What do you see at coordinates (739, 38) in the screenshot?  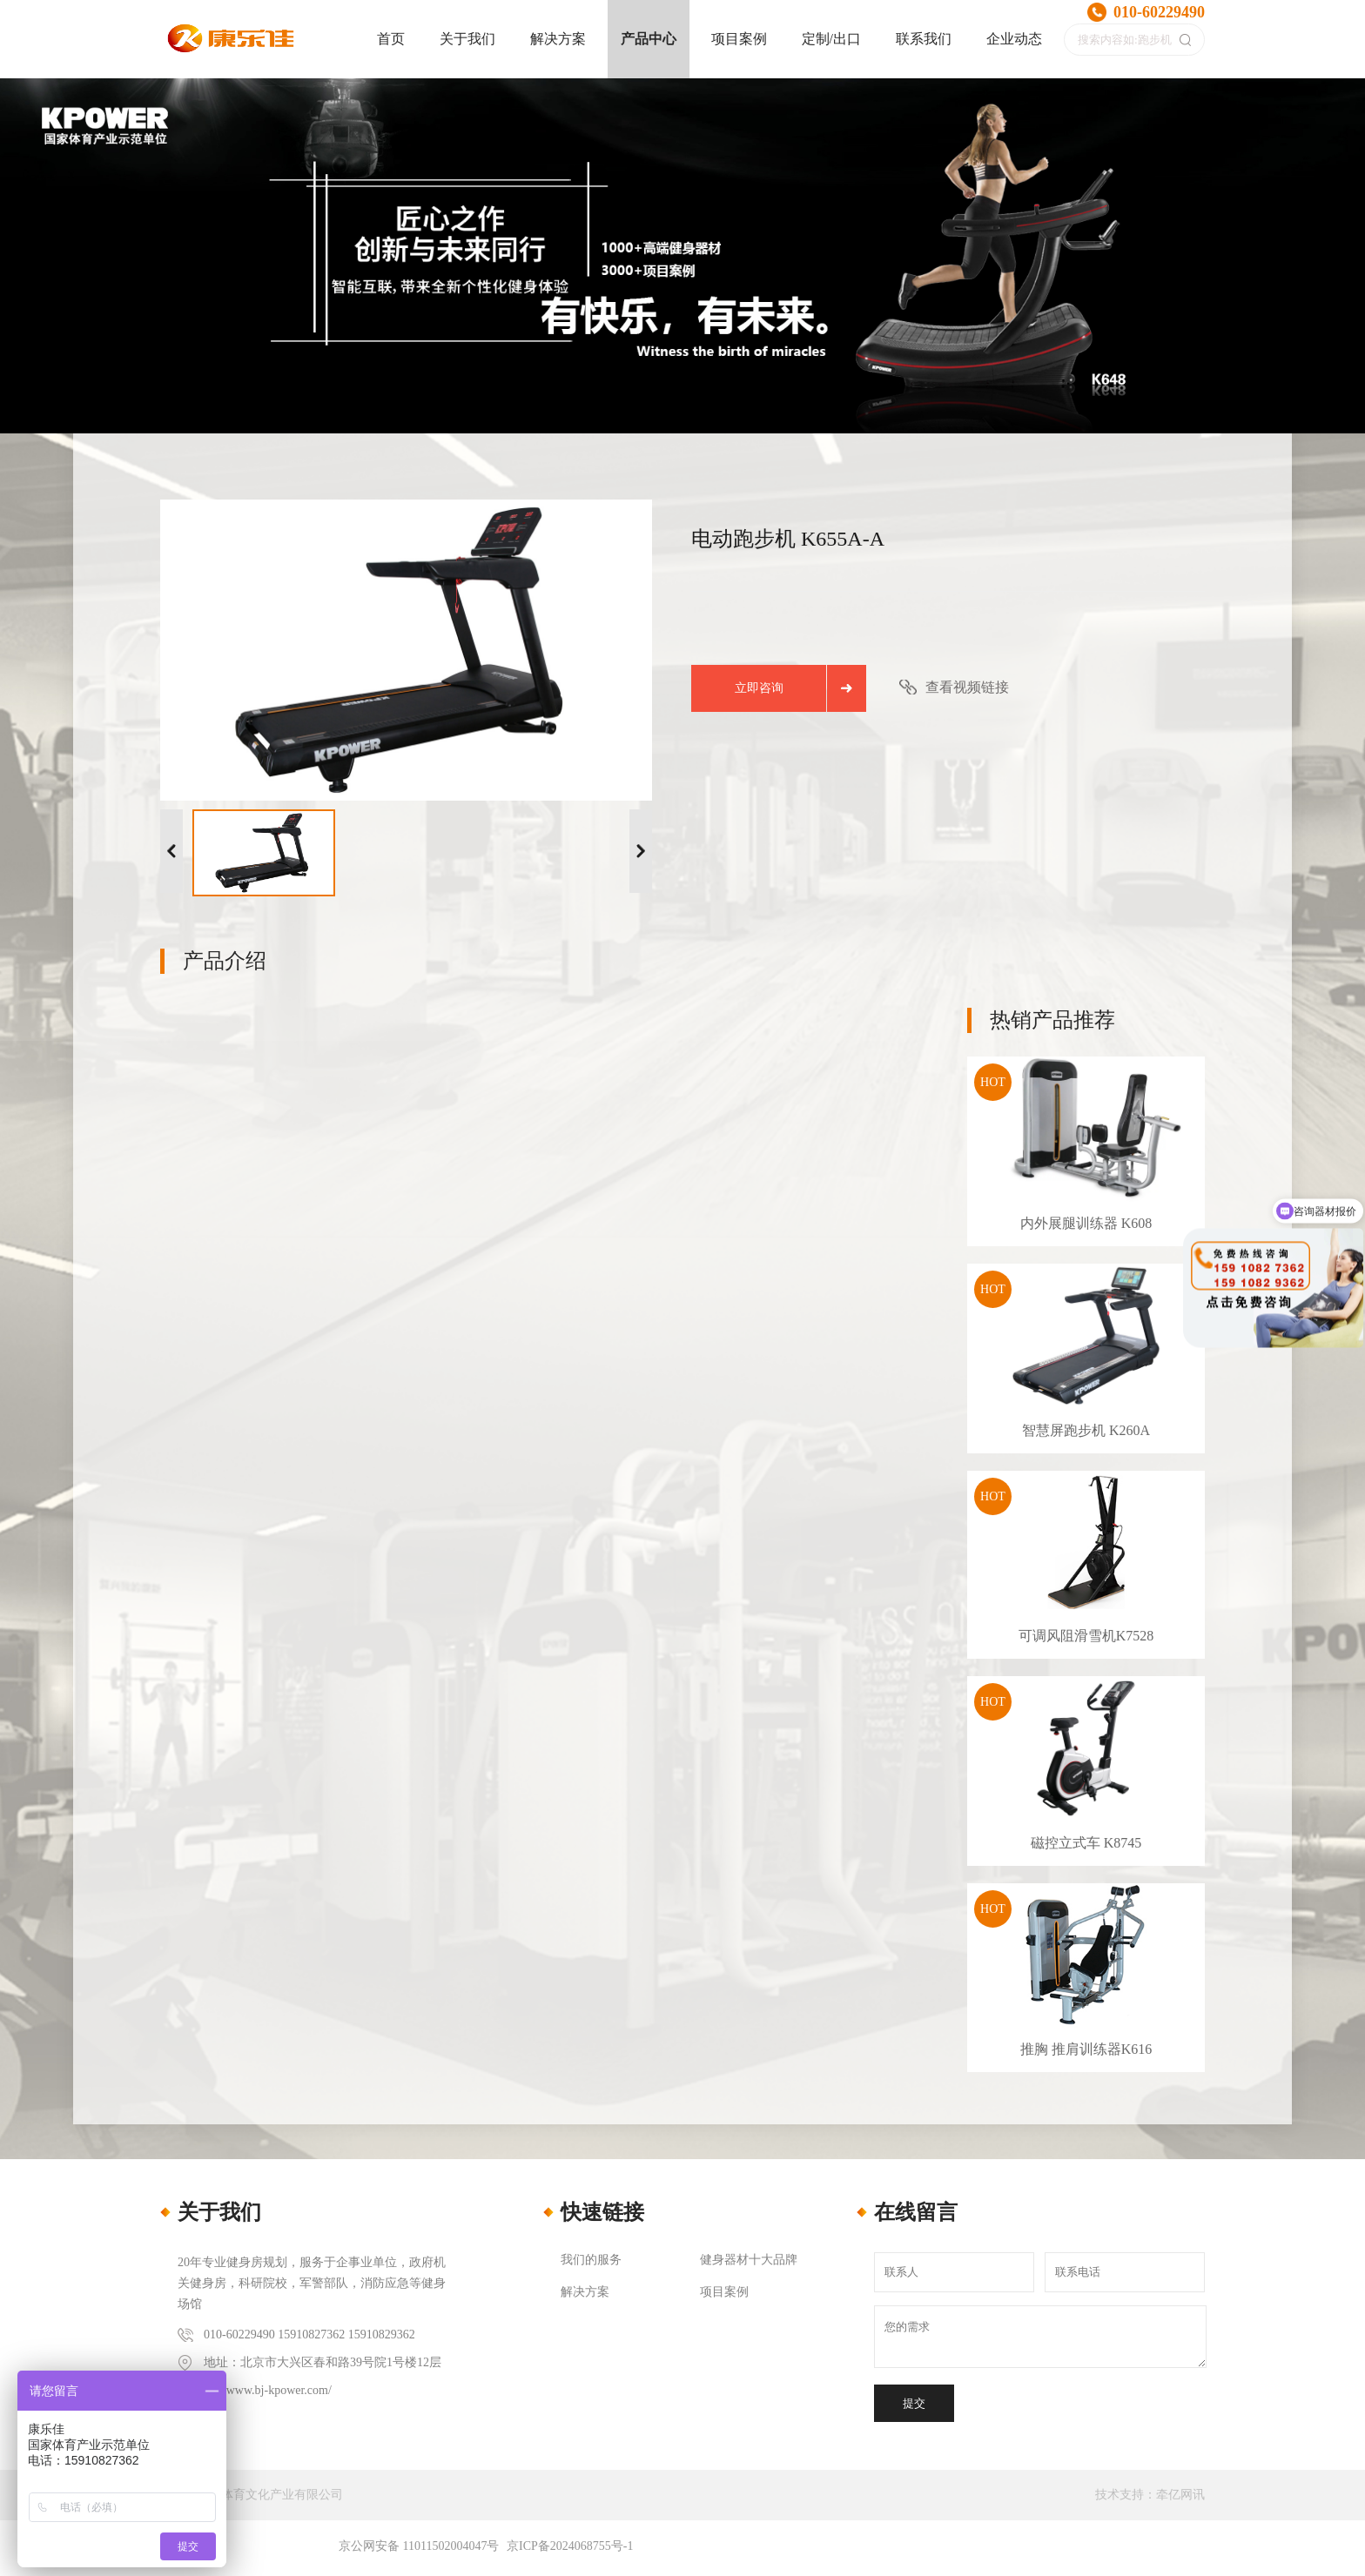 I see `项目案例` at bounding box center [739, 38].